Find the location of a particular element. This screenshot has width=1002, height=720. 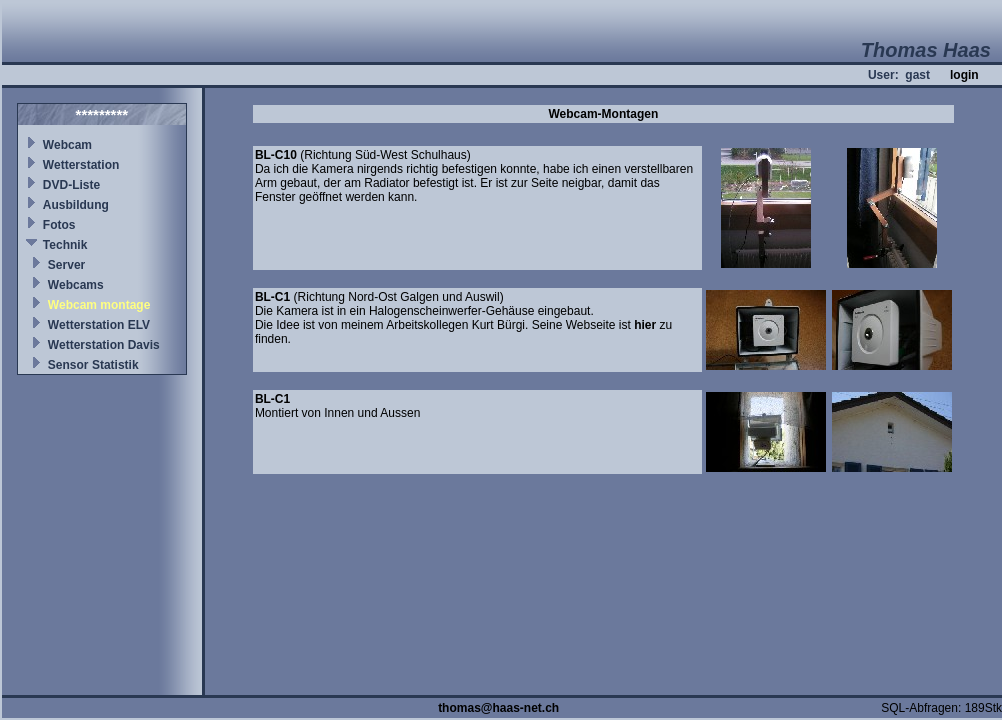

Server is located at coordinates (66, 265).